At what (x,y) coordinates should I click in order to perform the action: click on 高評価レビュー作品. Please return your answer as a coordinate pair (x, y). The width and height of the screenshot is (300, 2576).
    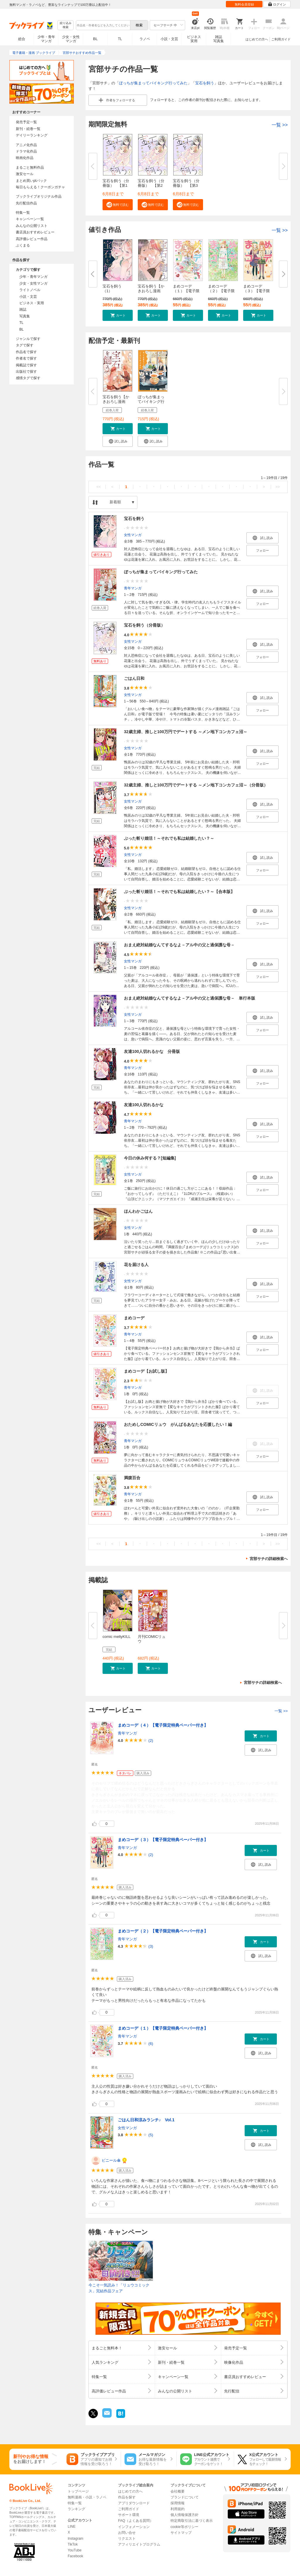
    Looking at the image, I should click on (31, 239).